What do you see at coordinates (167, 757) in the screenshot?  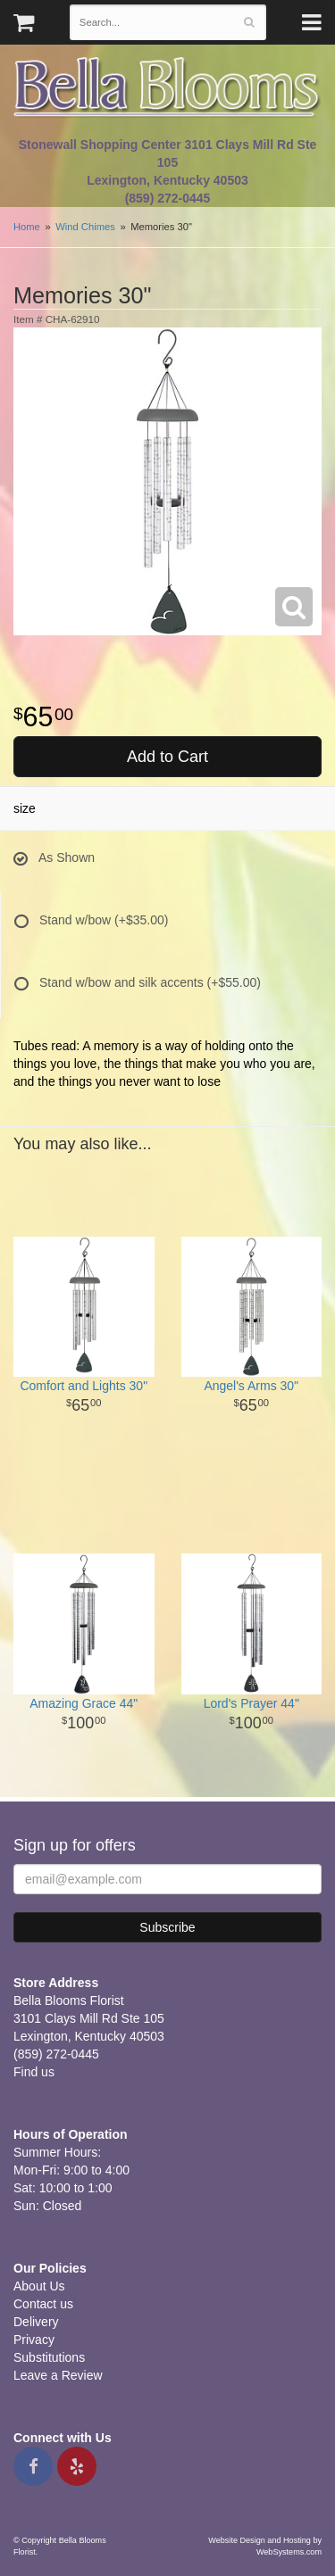 I see `Add to Cart` at bounding box center [167, 757].